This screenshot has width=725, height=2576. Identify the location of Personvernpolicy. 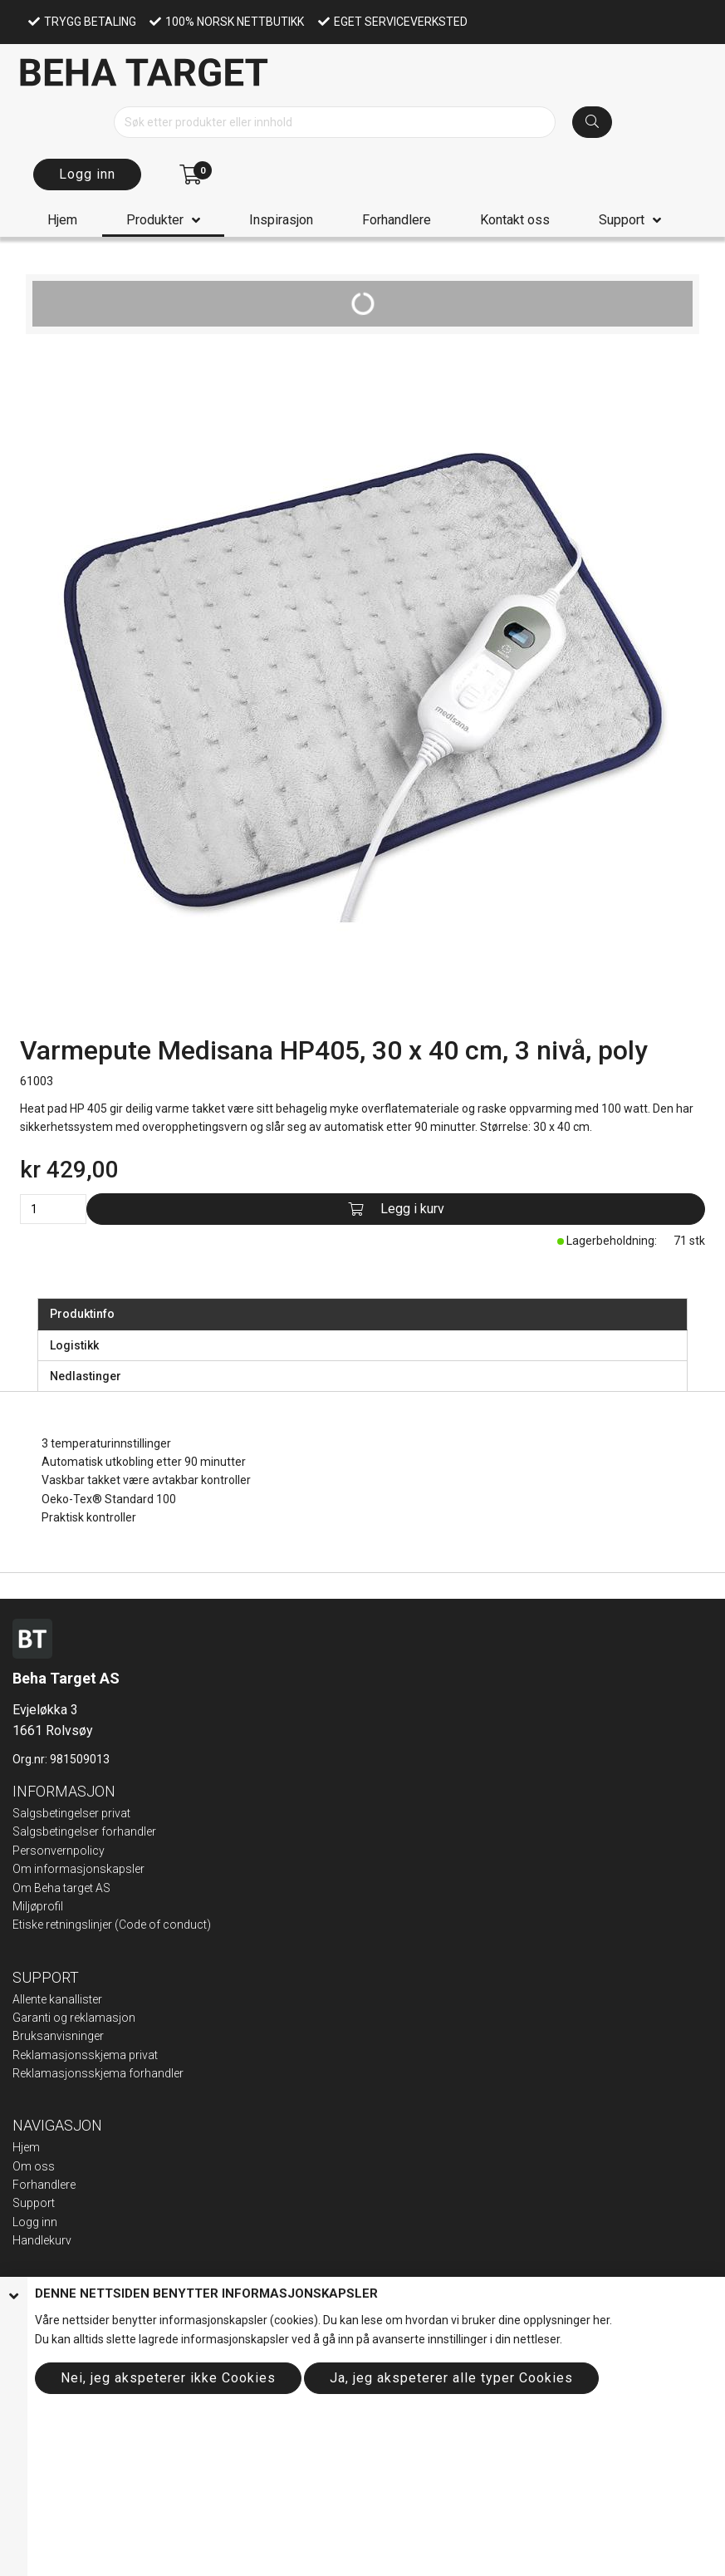
(58, 1850).